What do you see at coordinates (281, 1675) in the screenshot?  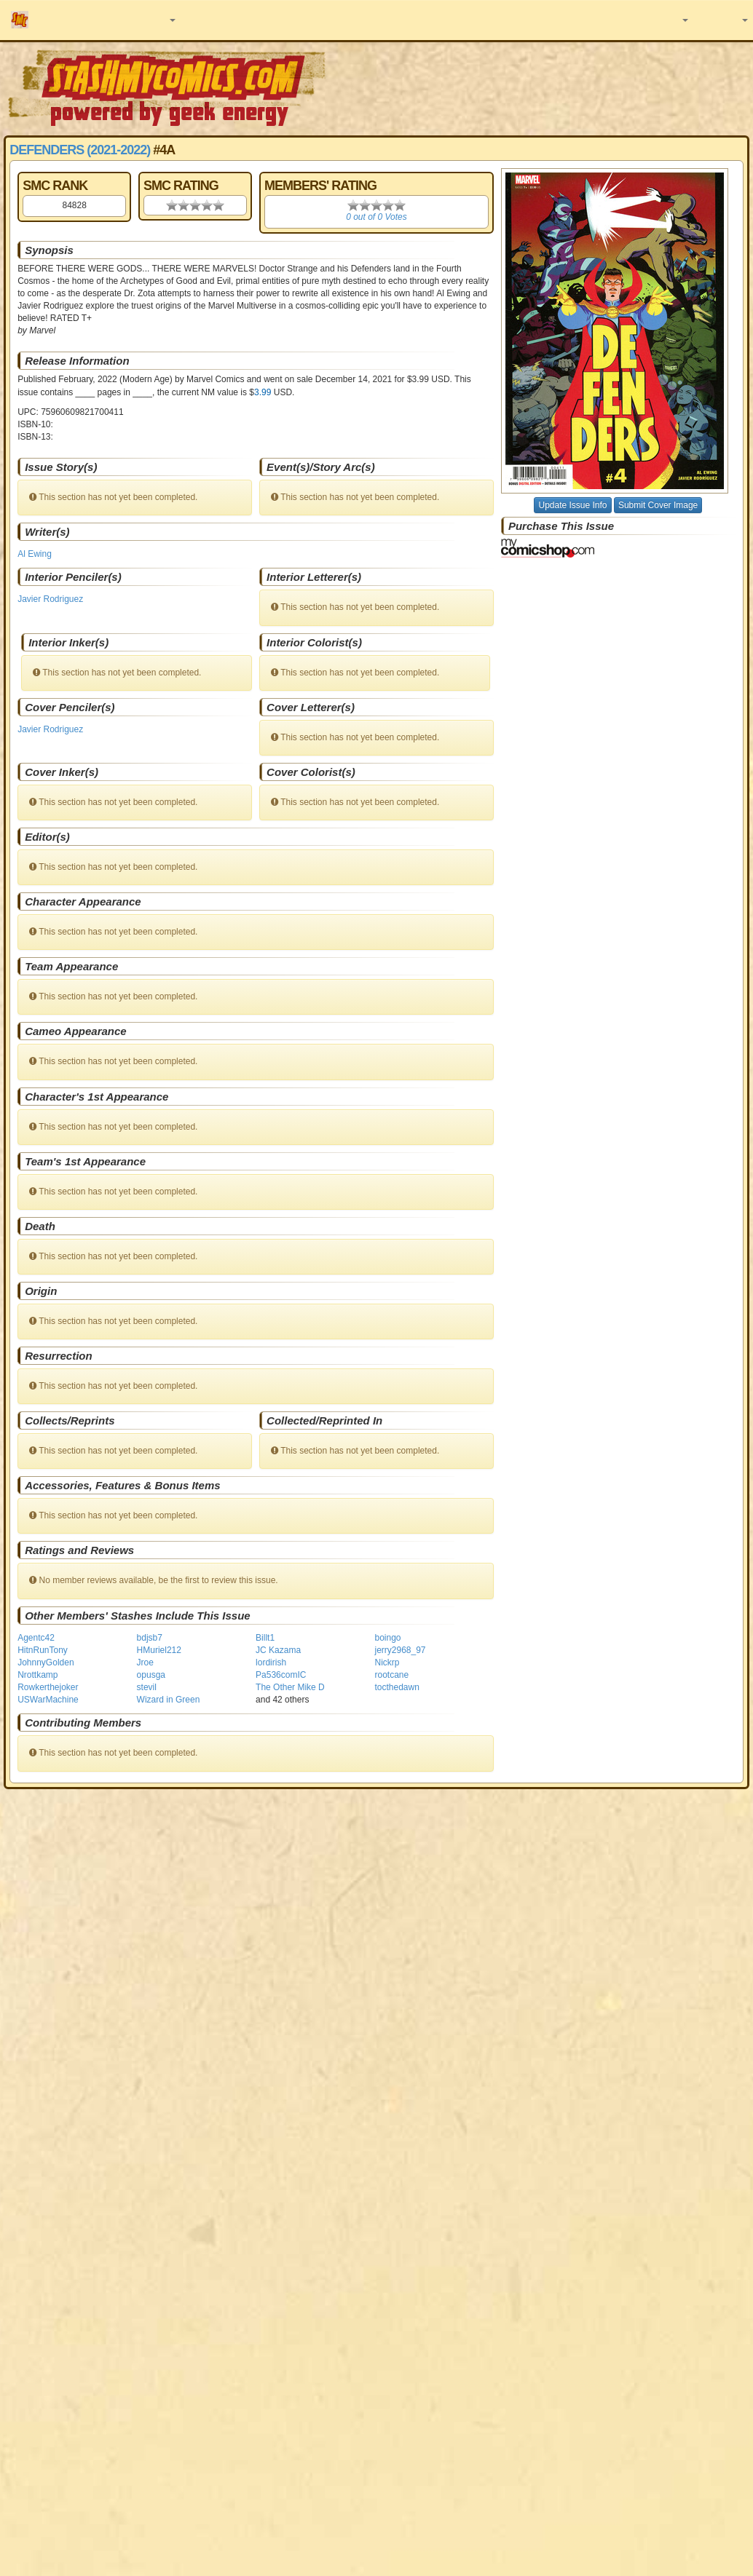 I see `Pa536comIC` at bounding box center [281, 1675].